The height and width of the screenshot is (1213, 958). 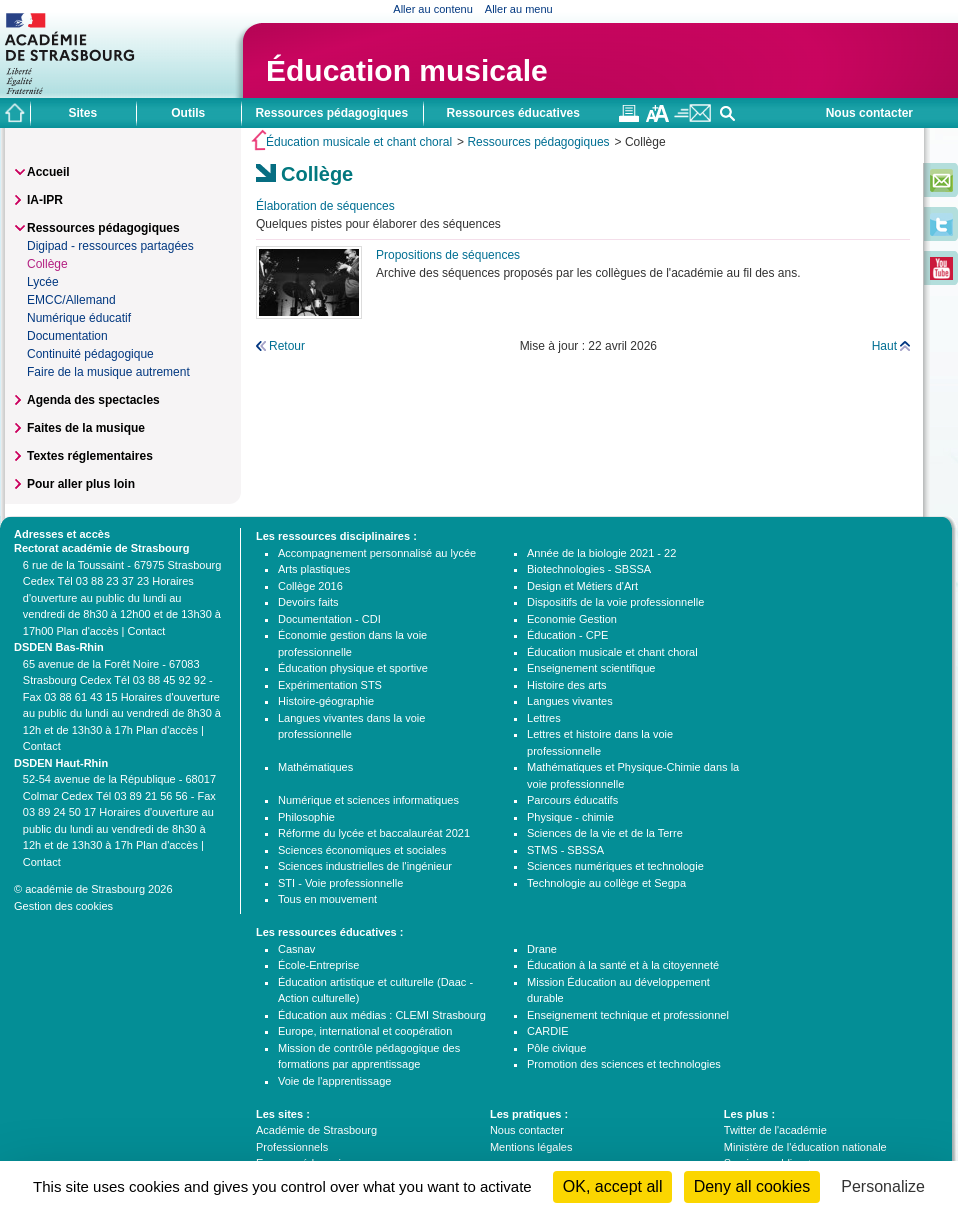 What do you see at coordinates (308, 602) in the screenshot?
I see `Devoirs faits` at bounding box center [308, 602].